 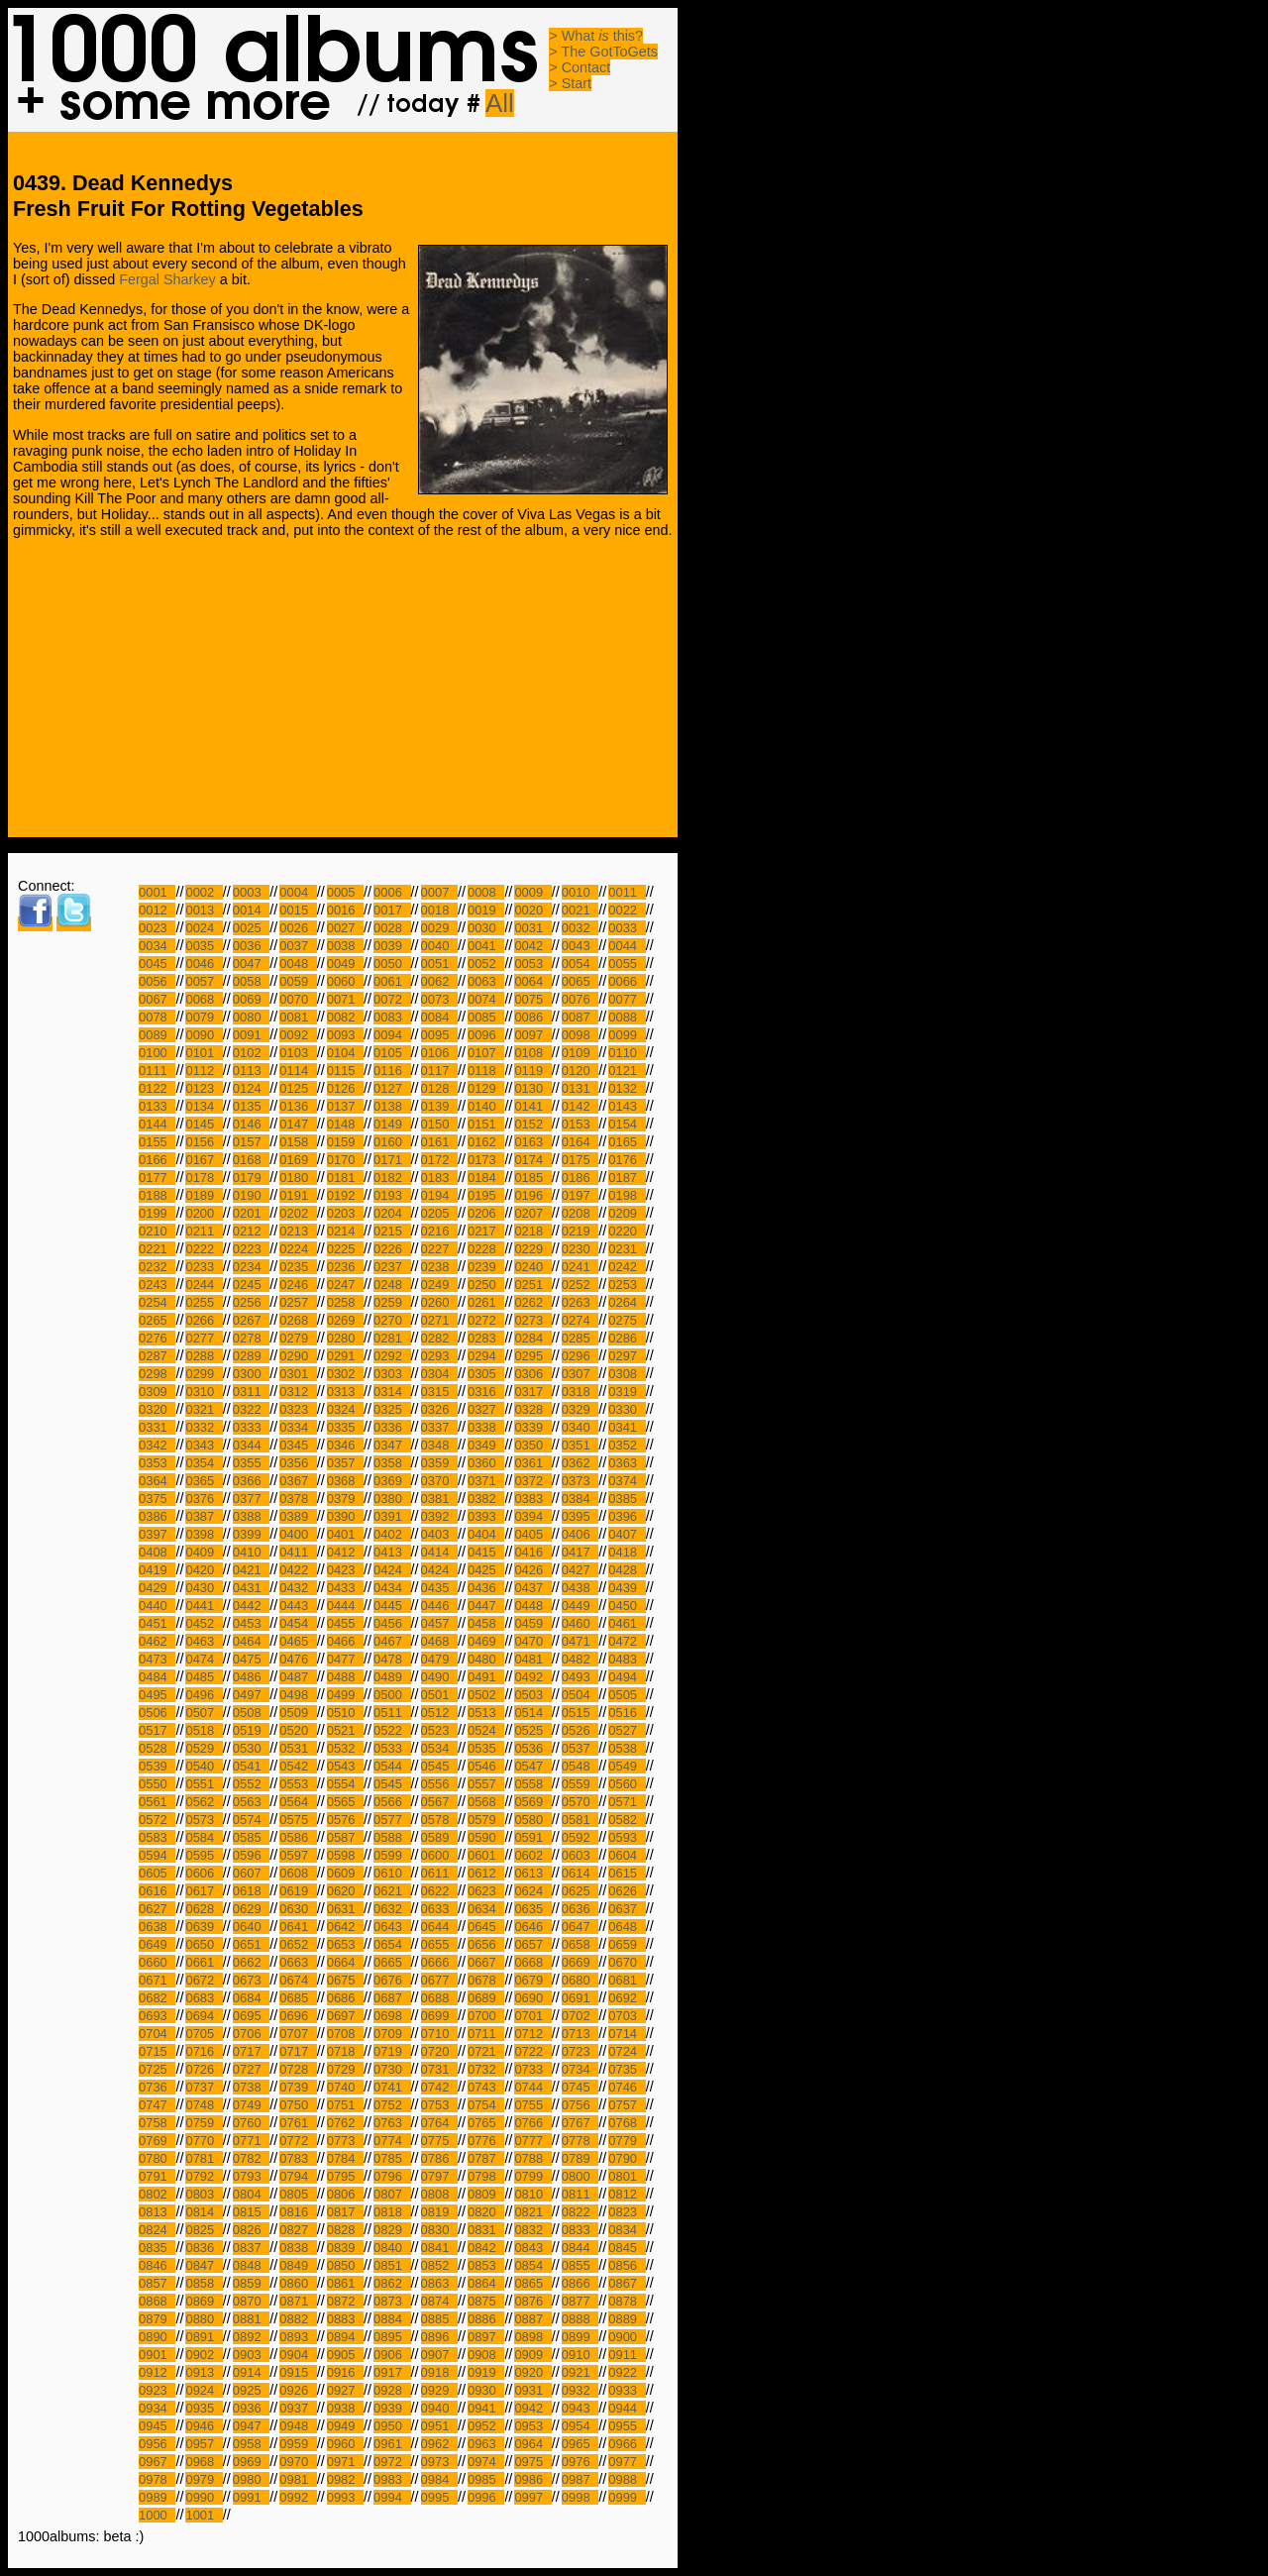 I want to click on 0696, so click(x=297, y=2015).